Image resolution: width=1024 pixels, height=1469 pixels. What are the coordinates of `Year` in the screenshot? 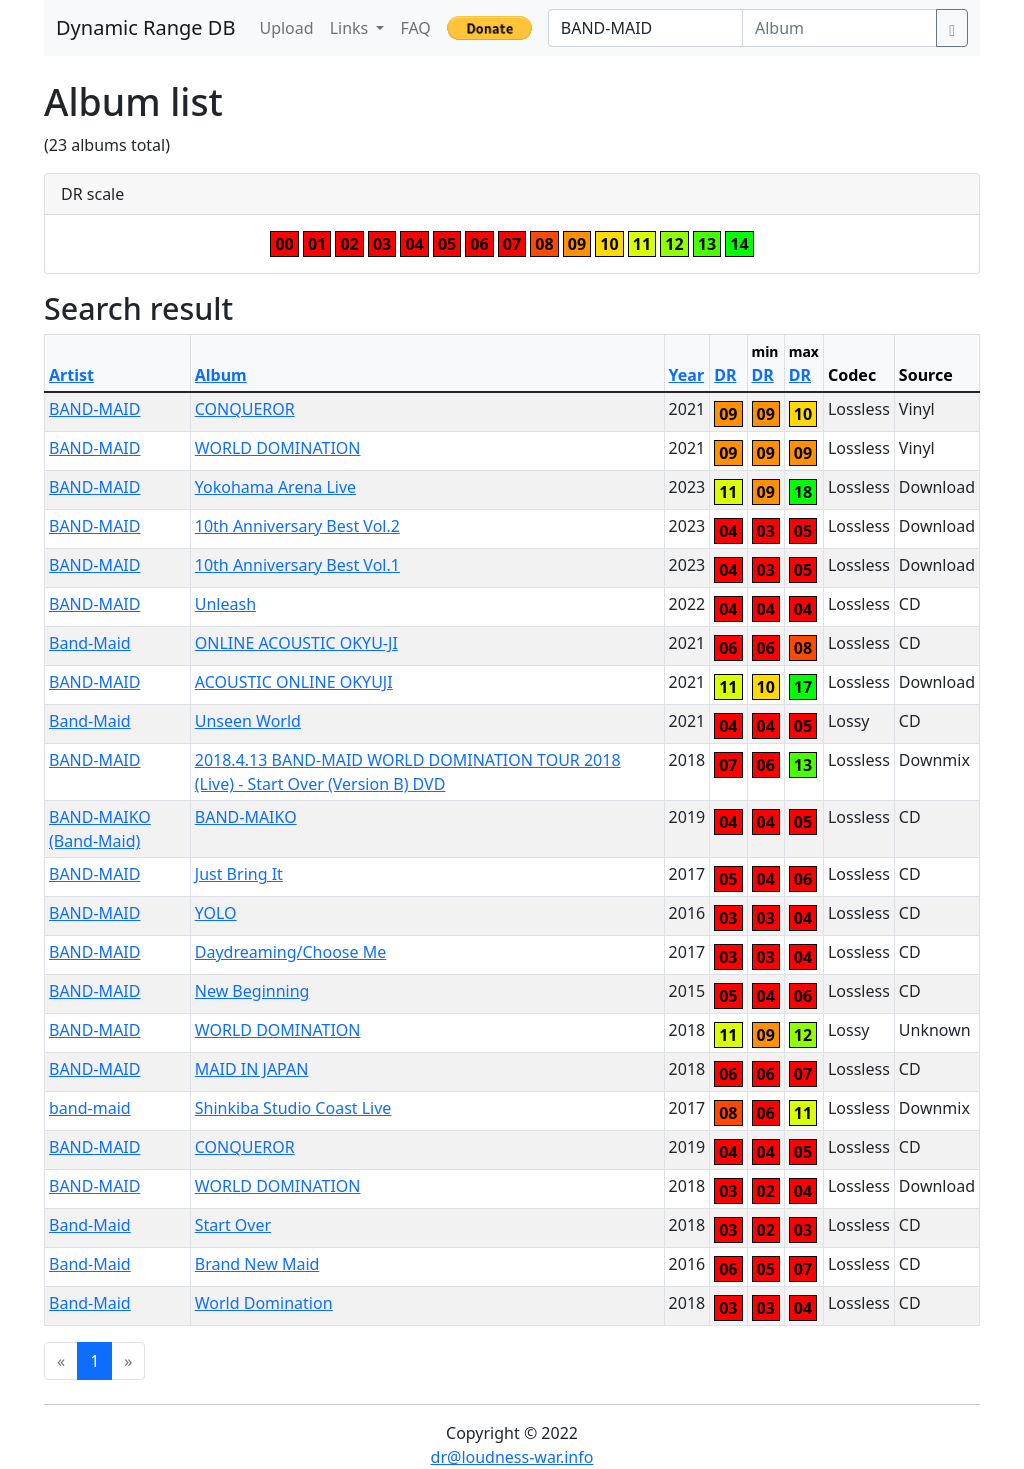 It's located at (687, 375).